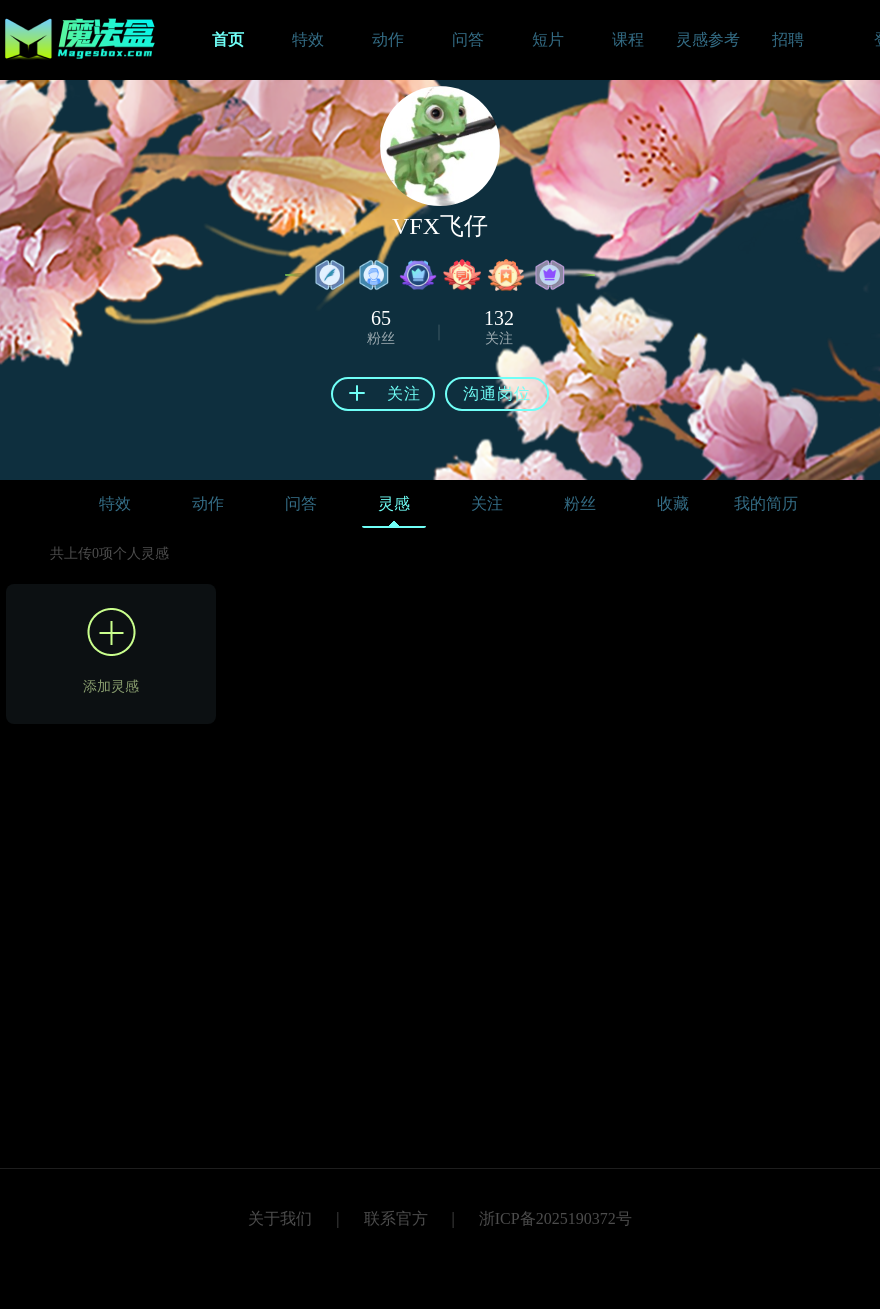  What do you see at coordinates (580, 503) in the screenshot?
I see `粉丝` at bounding box center [580, 503].